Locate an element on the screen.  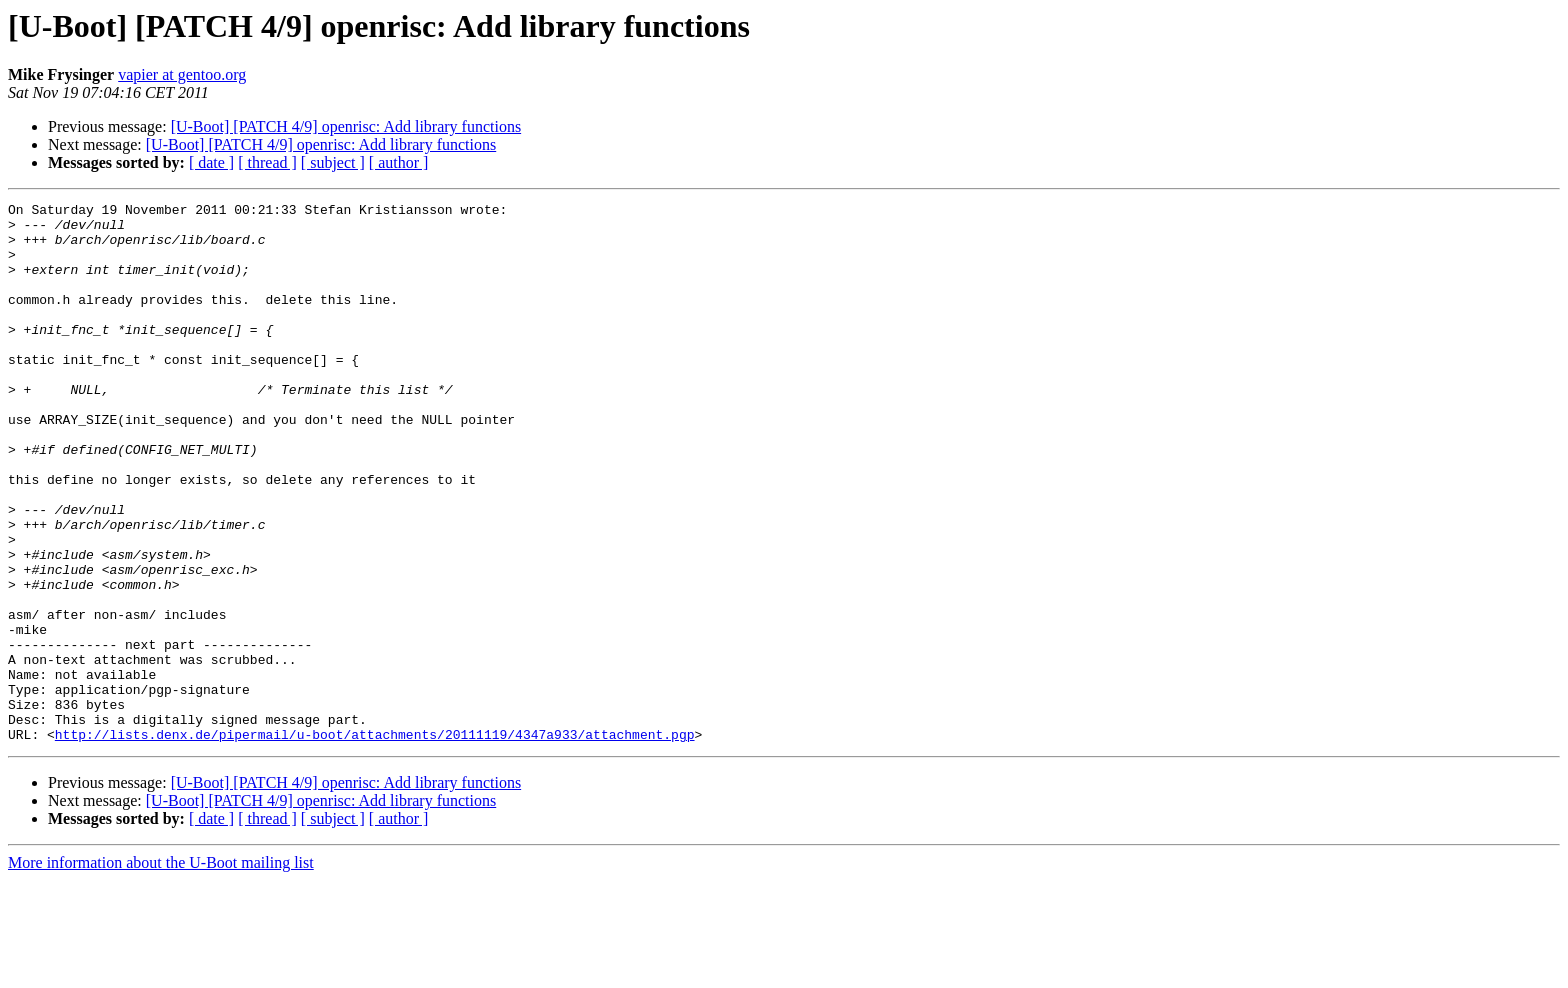
http://lists.denx.de/pipermail/u-boot/attachments/20111119/4347a933/attachment.pgp is located at coordinates (375, 842).